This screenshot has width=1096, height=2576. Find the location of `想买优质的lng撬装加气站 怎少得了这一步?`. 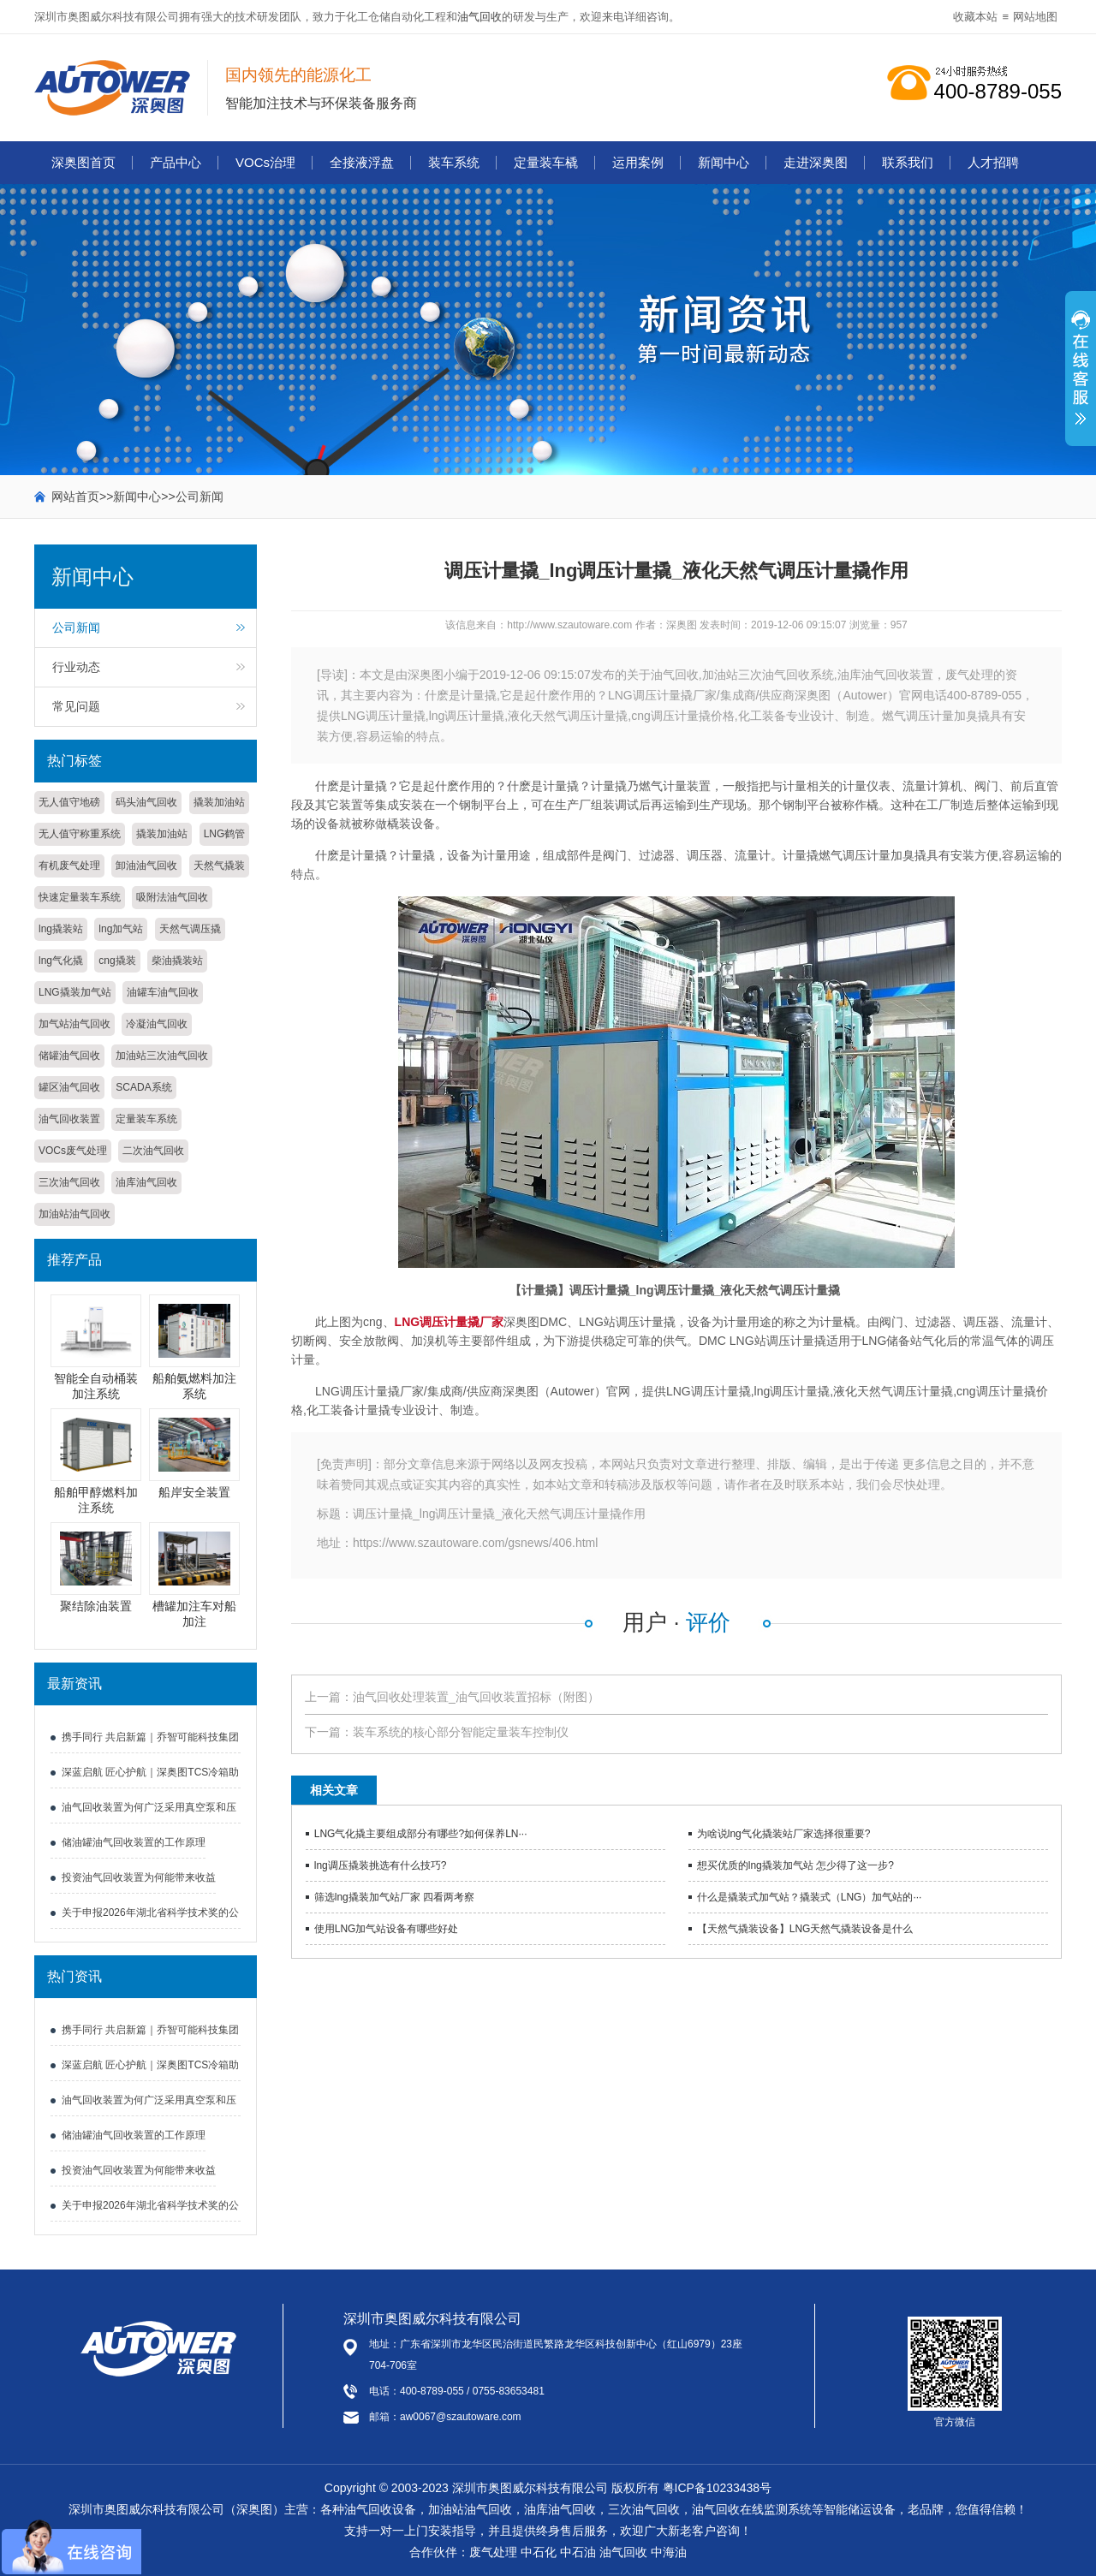

想买优质的lng撬装加气站 怎少得了这一步? is located at coordinates (795, 1865).